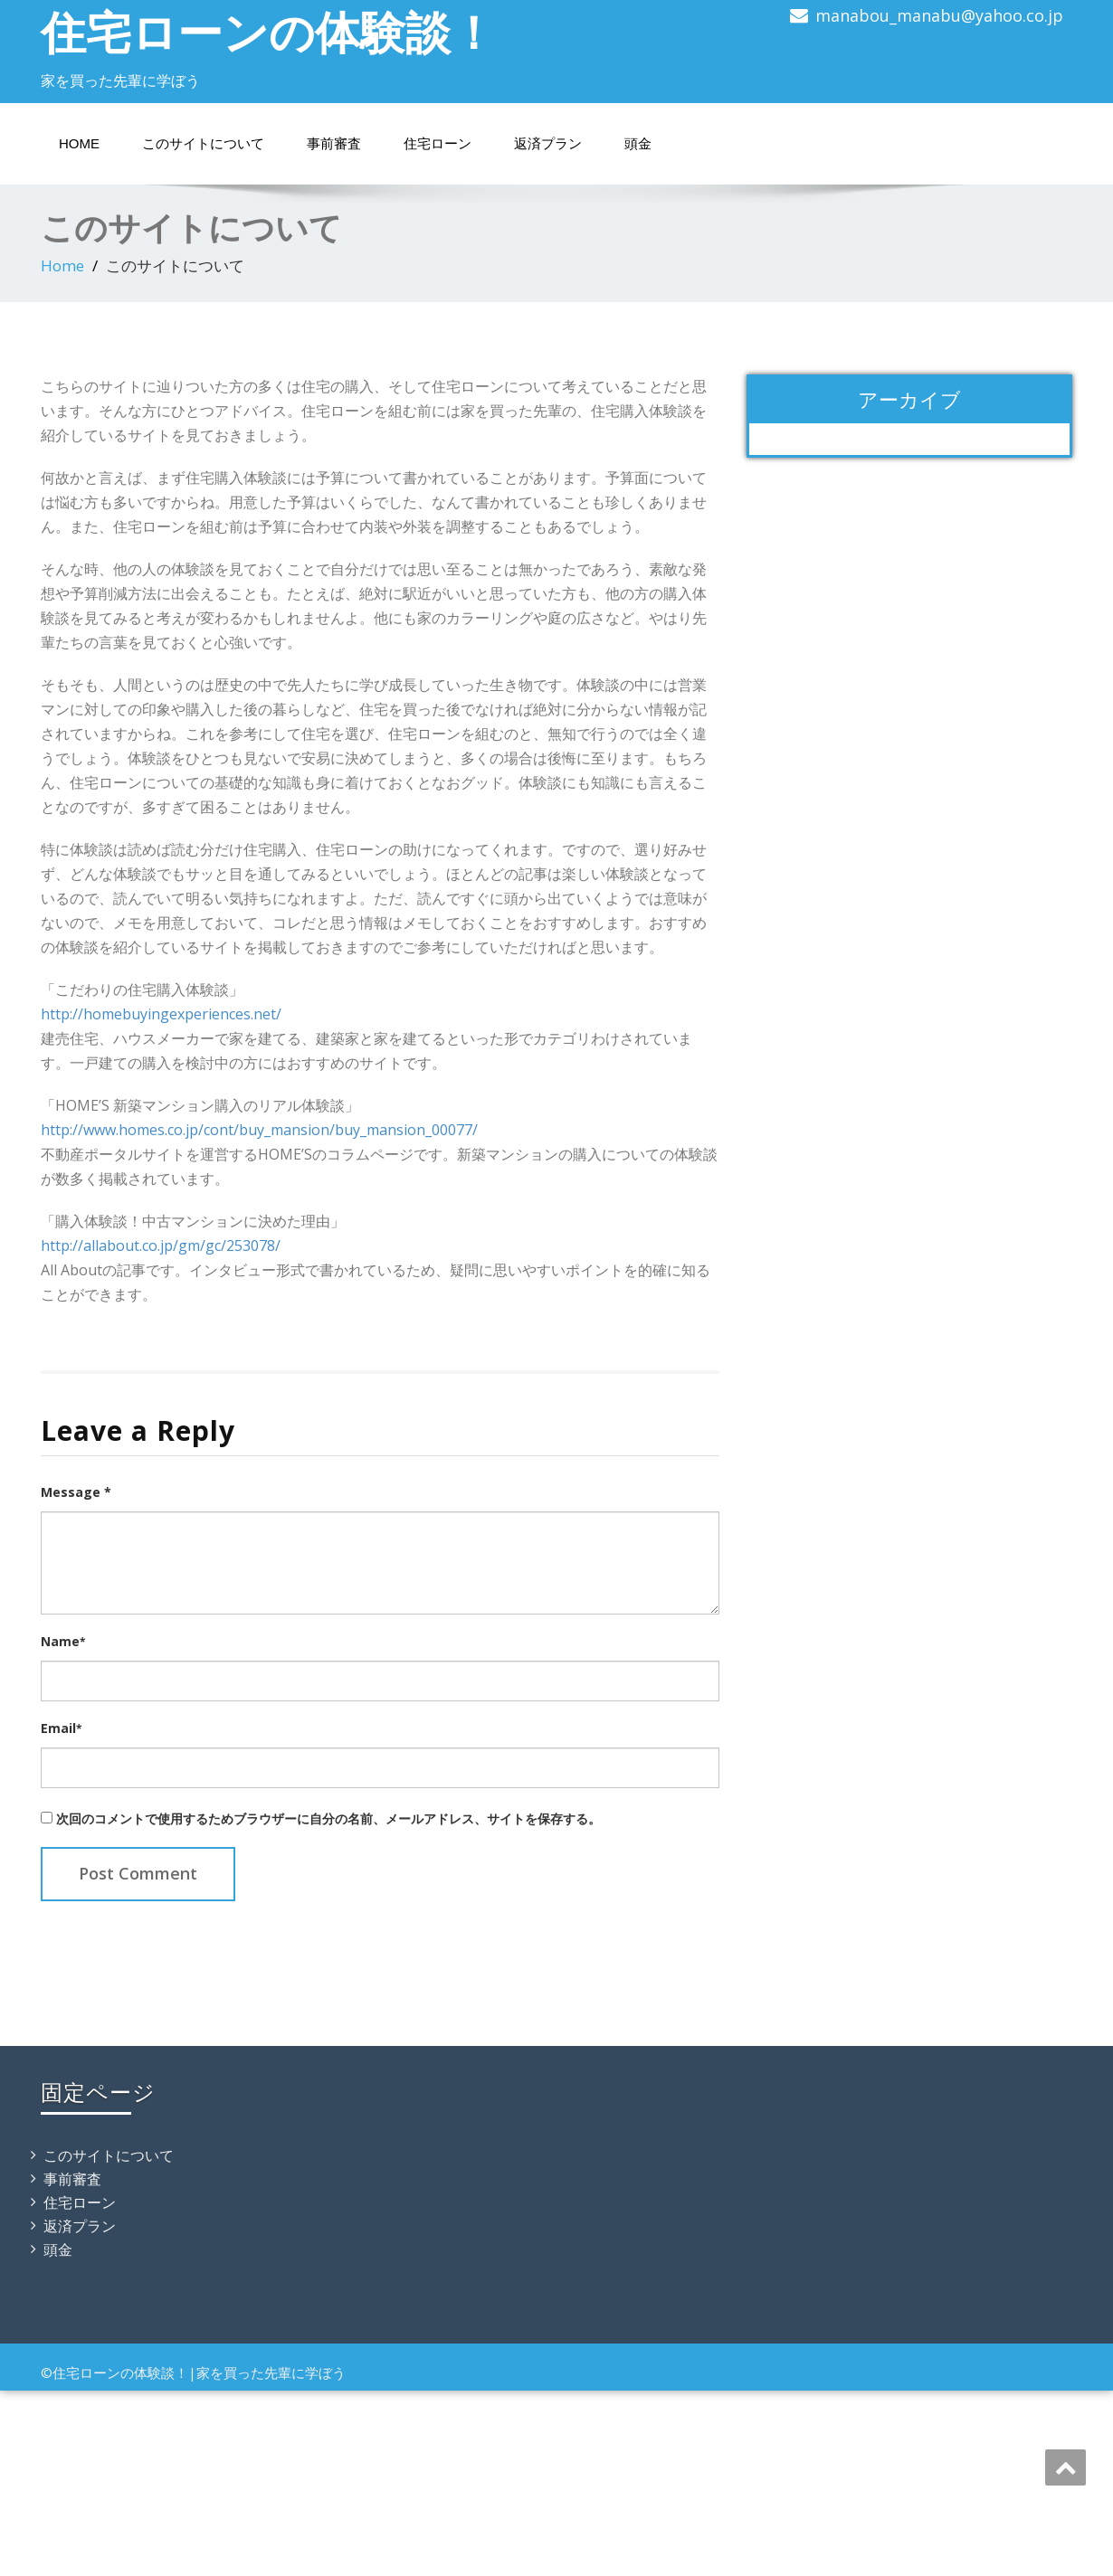 Image resolution: width=1113 pixels, height=2576 pixels. Describe the element at coordinates (939, 15) in the screenshot. I see `manabou_manabu@yahoo.co.jp` at that location.